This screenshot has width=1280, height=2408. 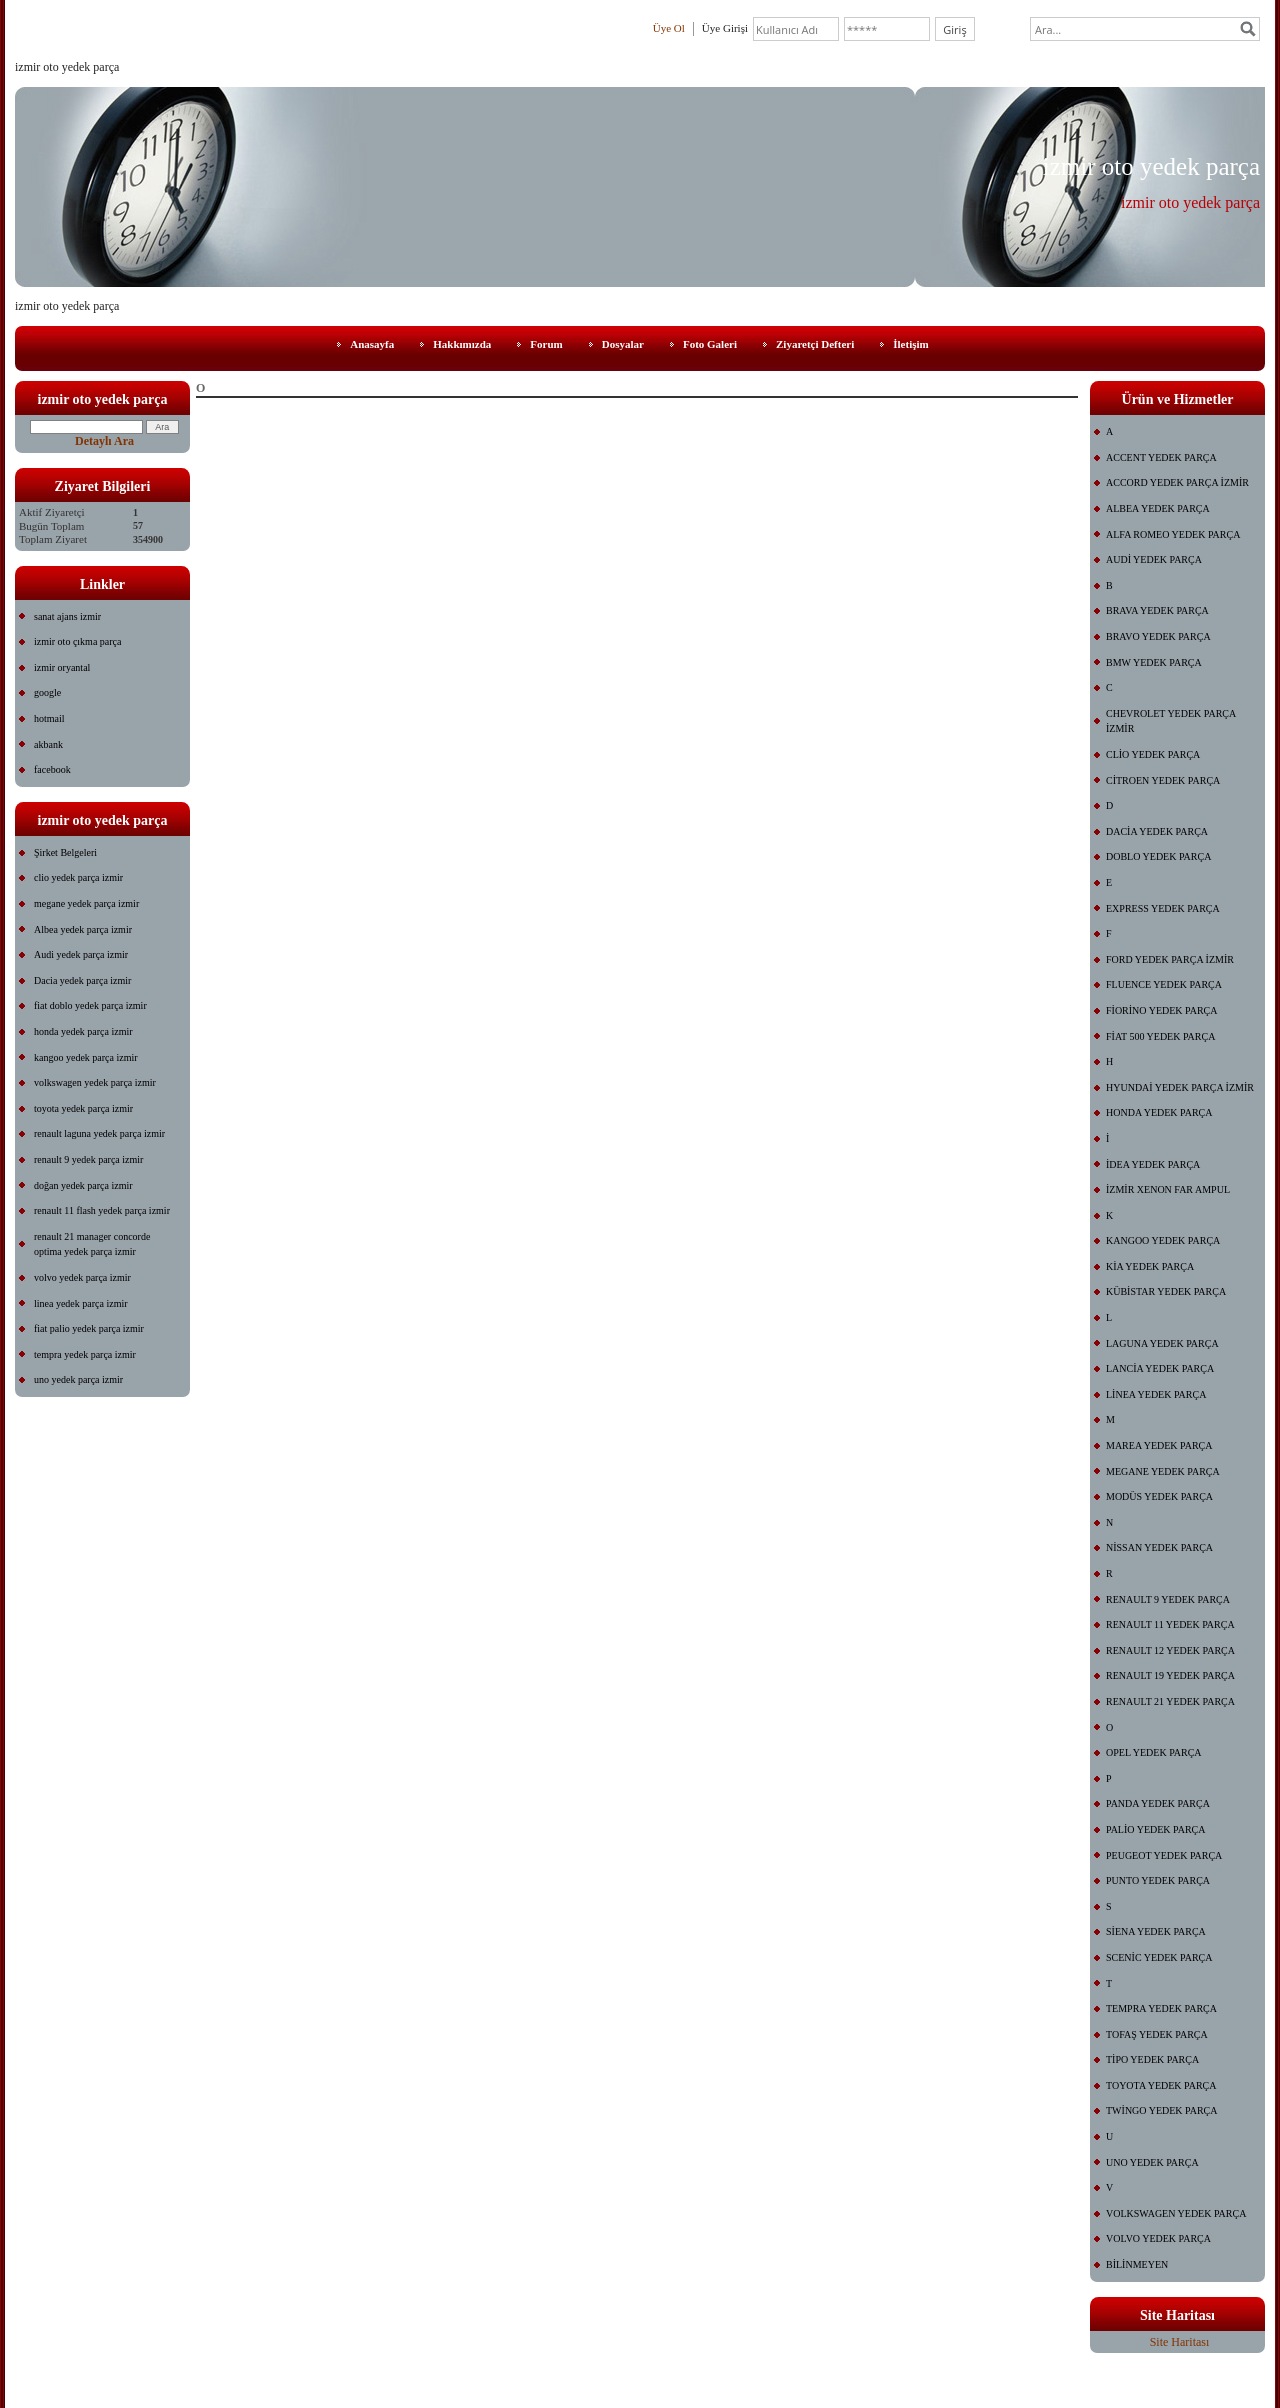 What do you see at coordinates (82, 1277) in the screenshot?
I see `volvo yedek parça izmir` at bounding box center [82, 1277].